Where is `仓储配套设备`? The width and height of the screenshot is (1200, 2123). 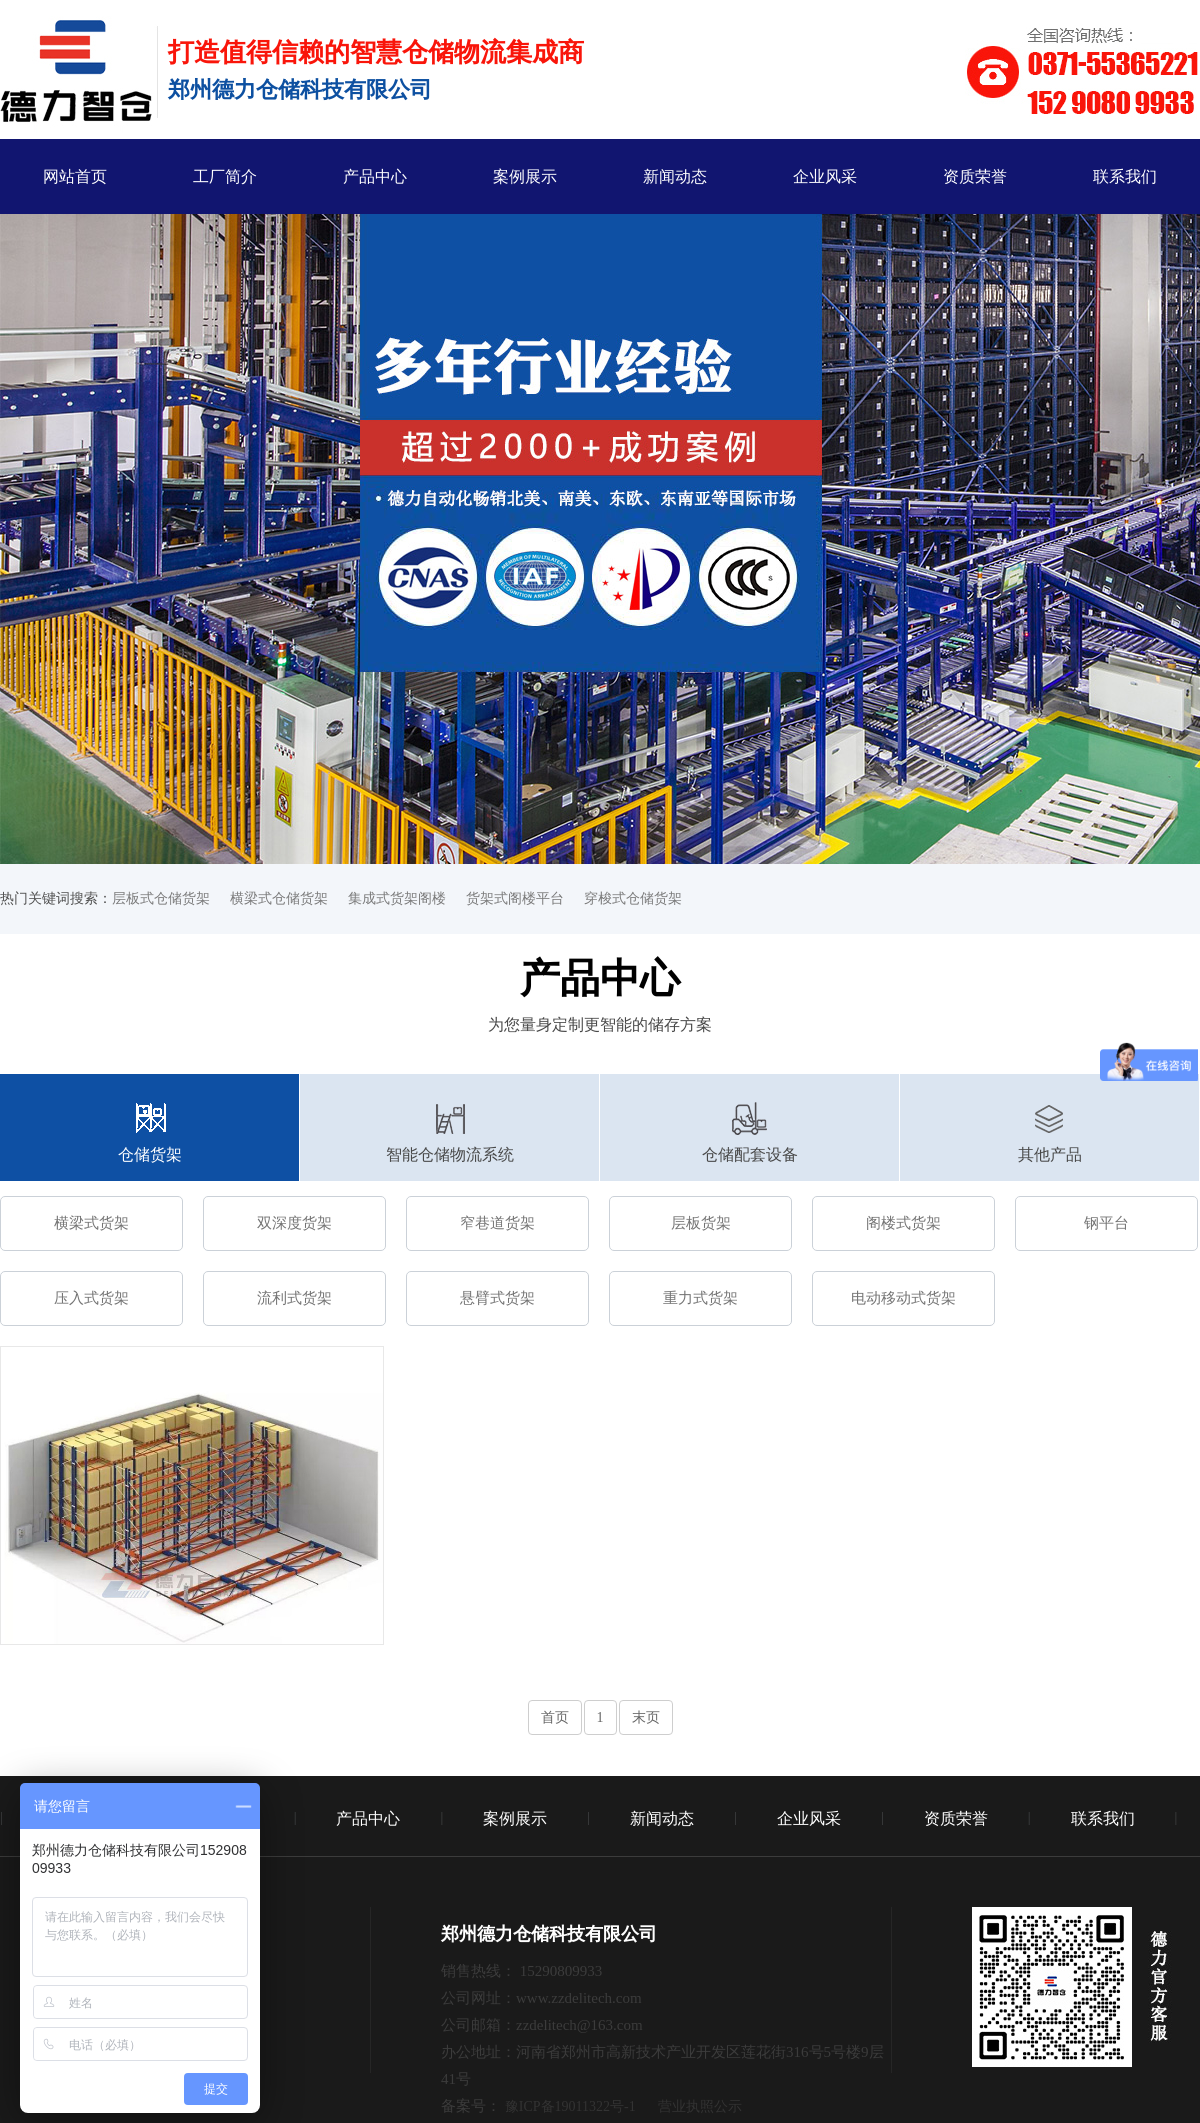 仓储配套设备 is located at coordinates (750, 1154).